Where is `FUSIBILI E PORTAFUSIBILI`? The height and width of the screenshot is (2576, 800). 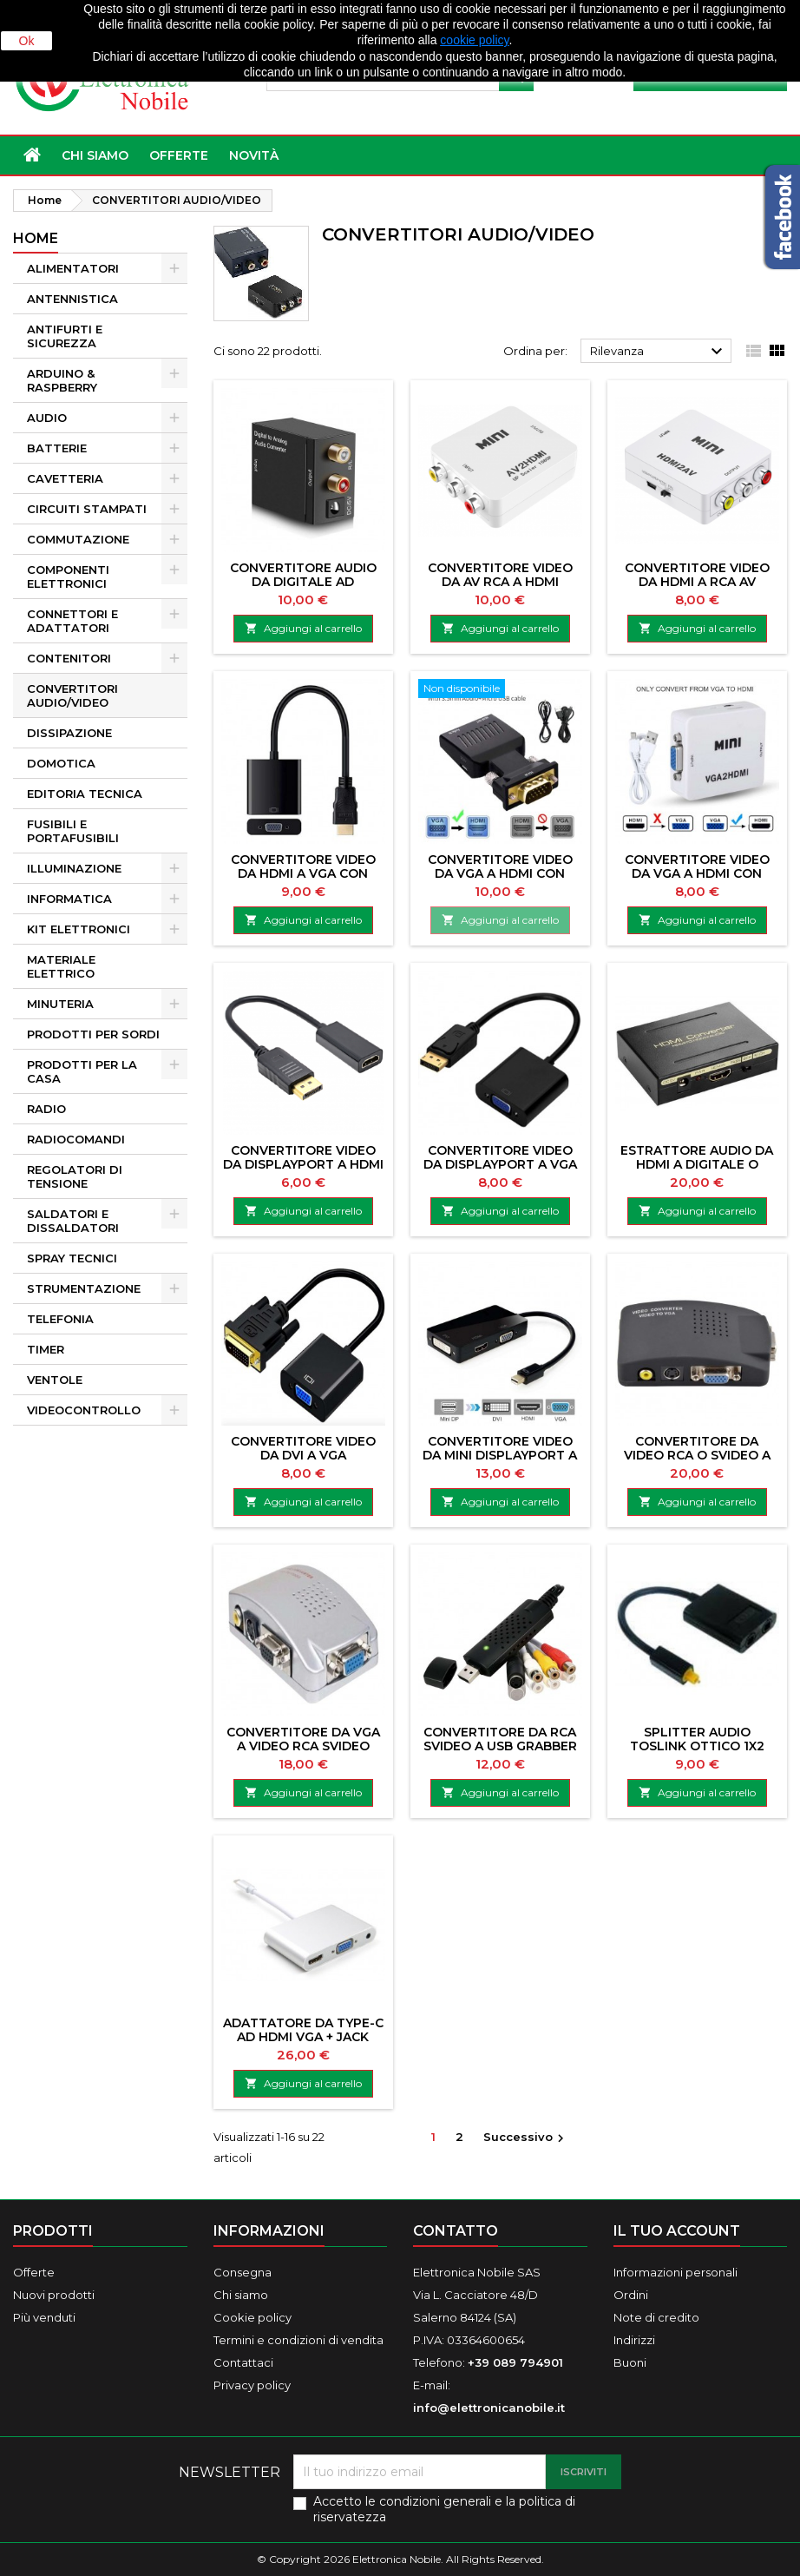 FUSIBILI E PORTAFUSIBILI is located at coordinates (73, 831).